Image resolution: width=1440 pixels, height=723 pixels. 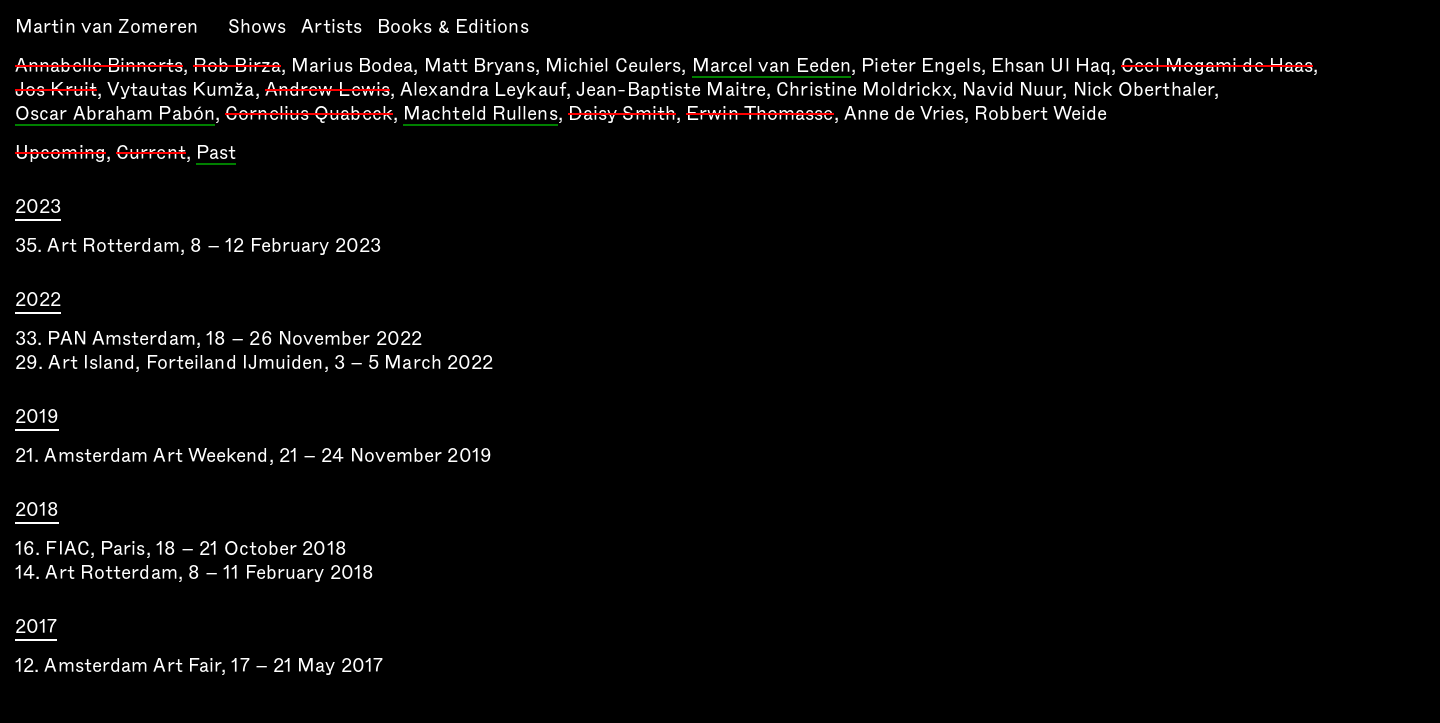 I want to click on Machteld Rullens, so click(x=480, y=115).